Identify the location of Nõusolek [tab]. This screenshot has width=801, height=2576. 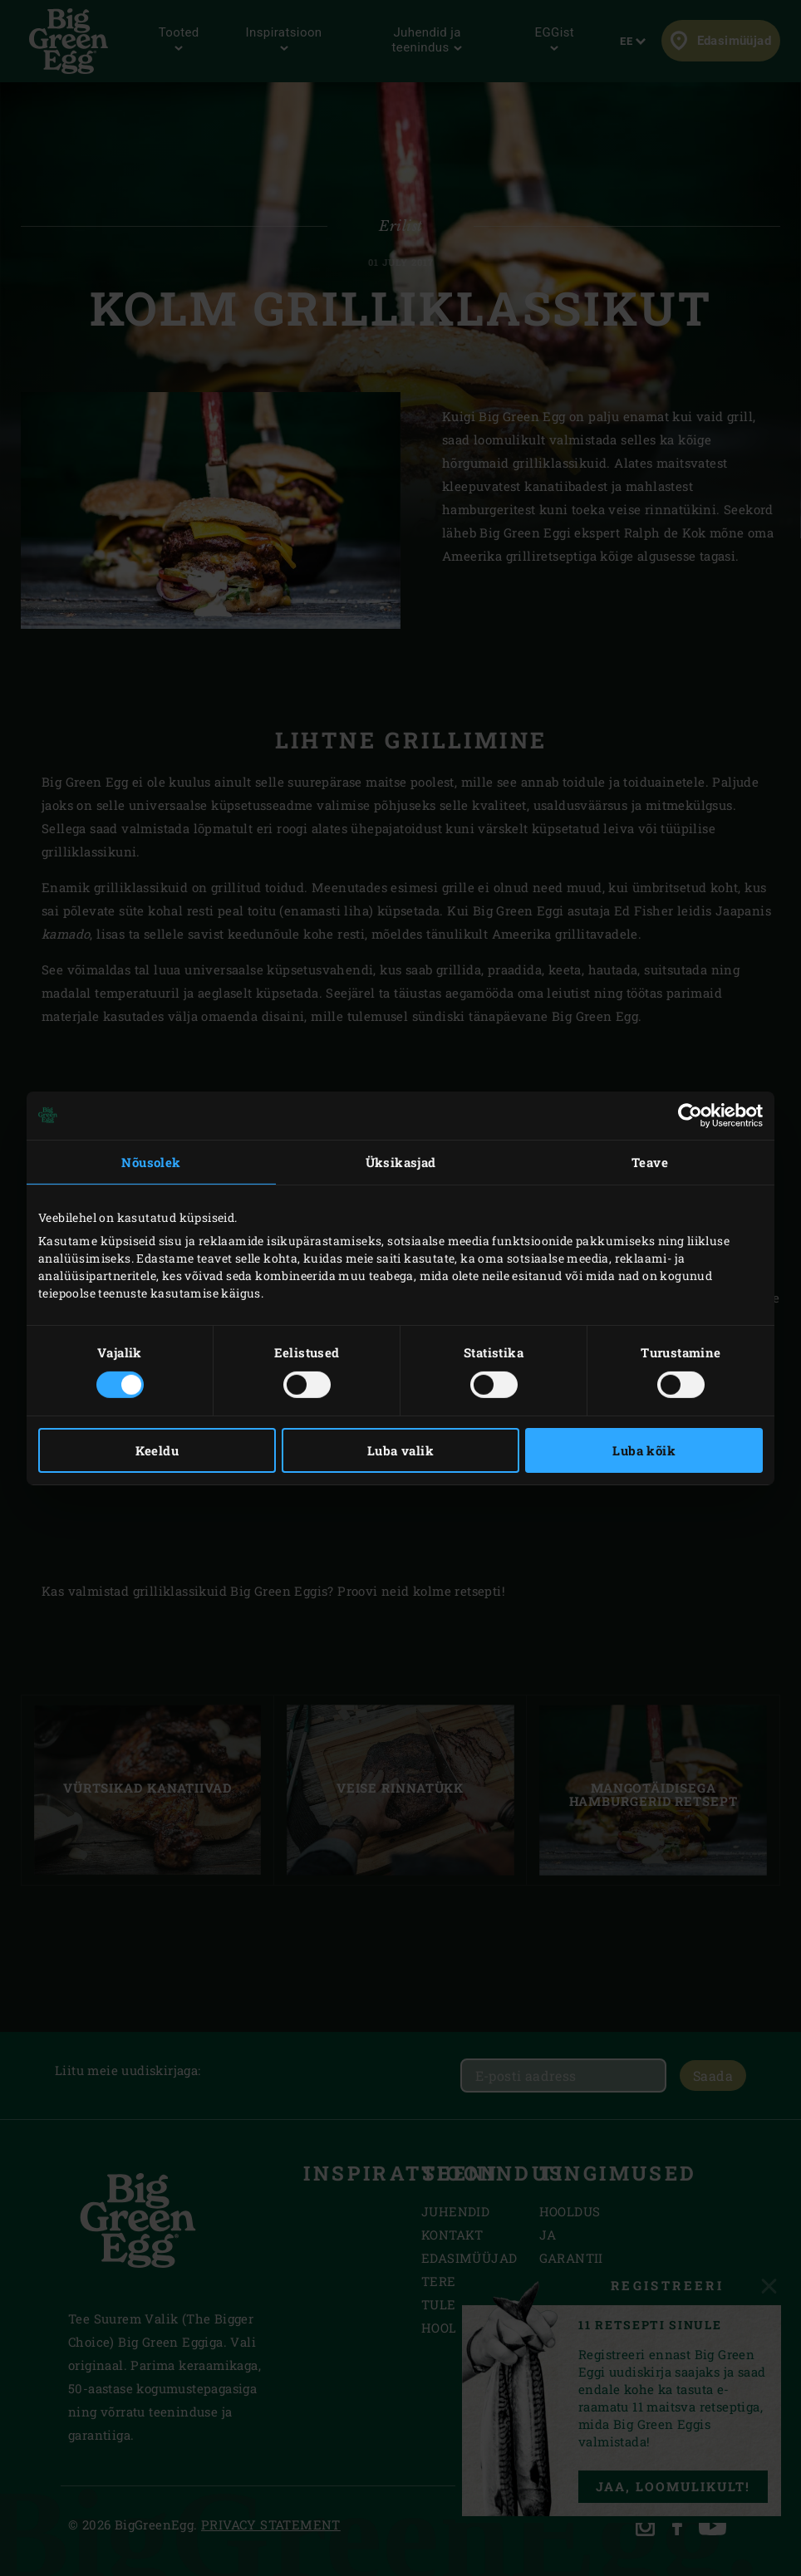
(150, 1161).